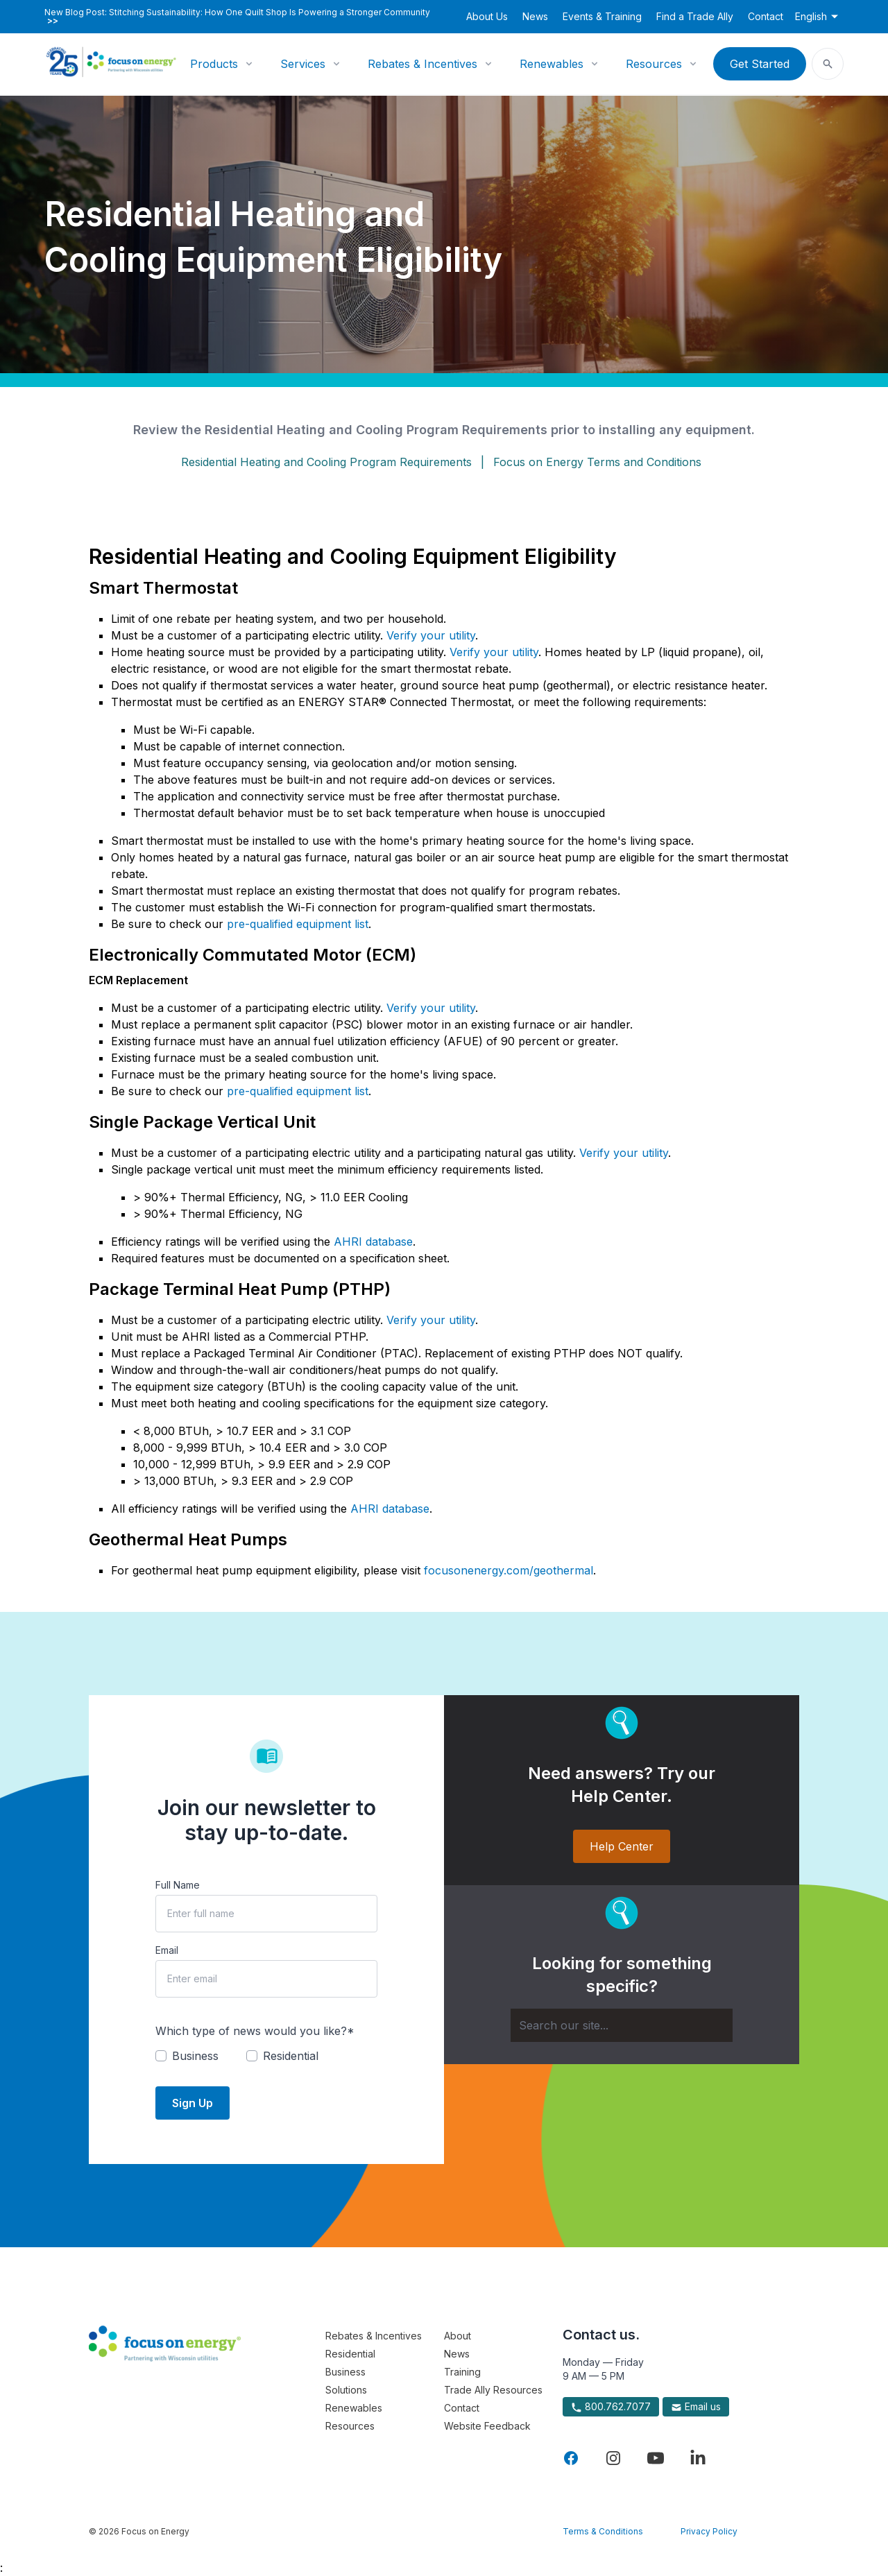  I want to click on News, so click(535, 16).